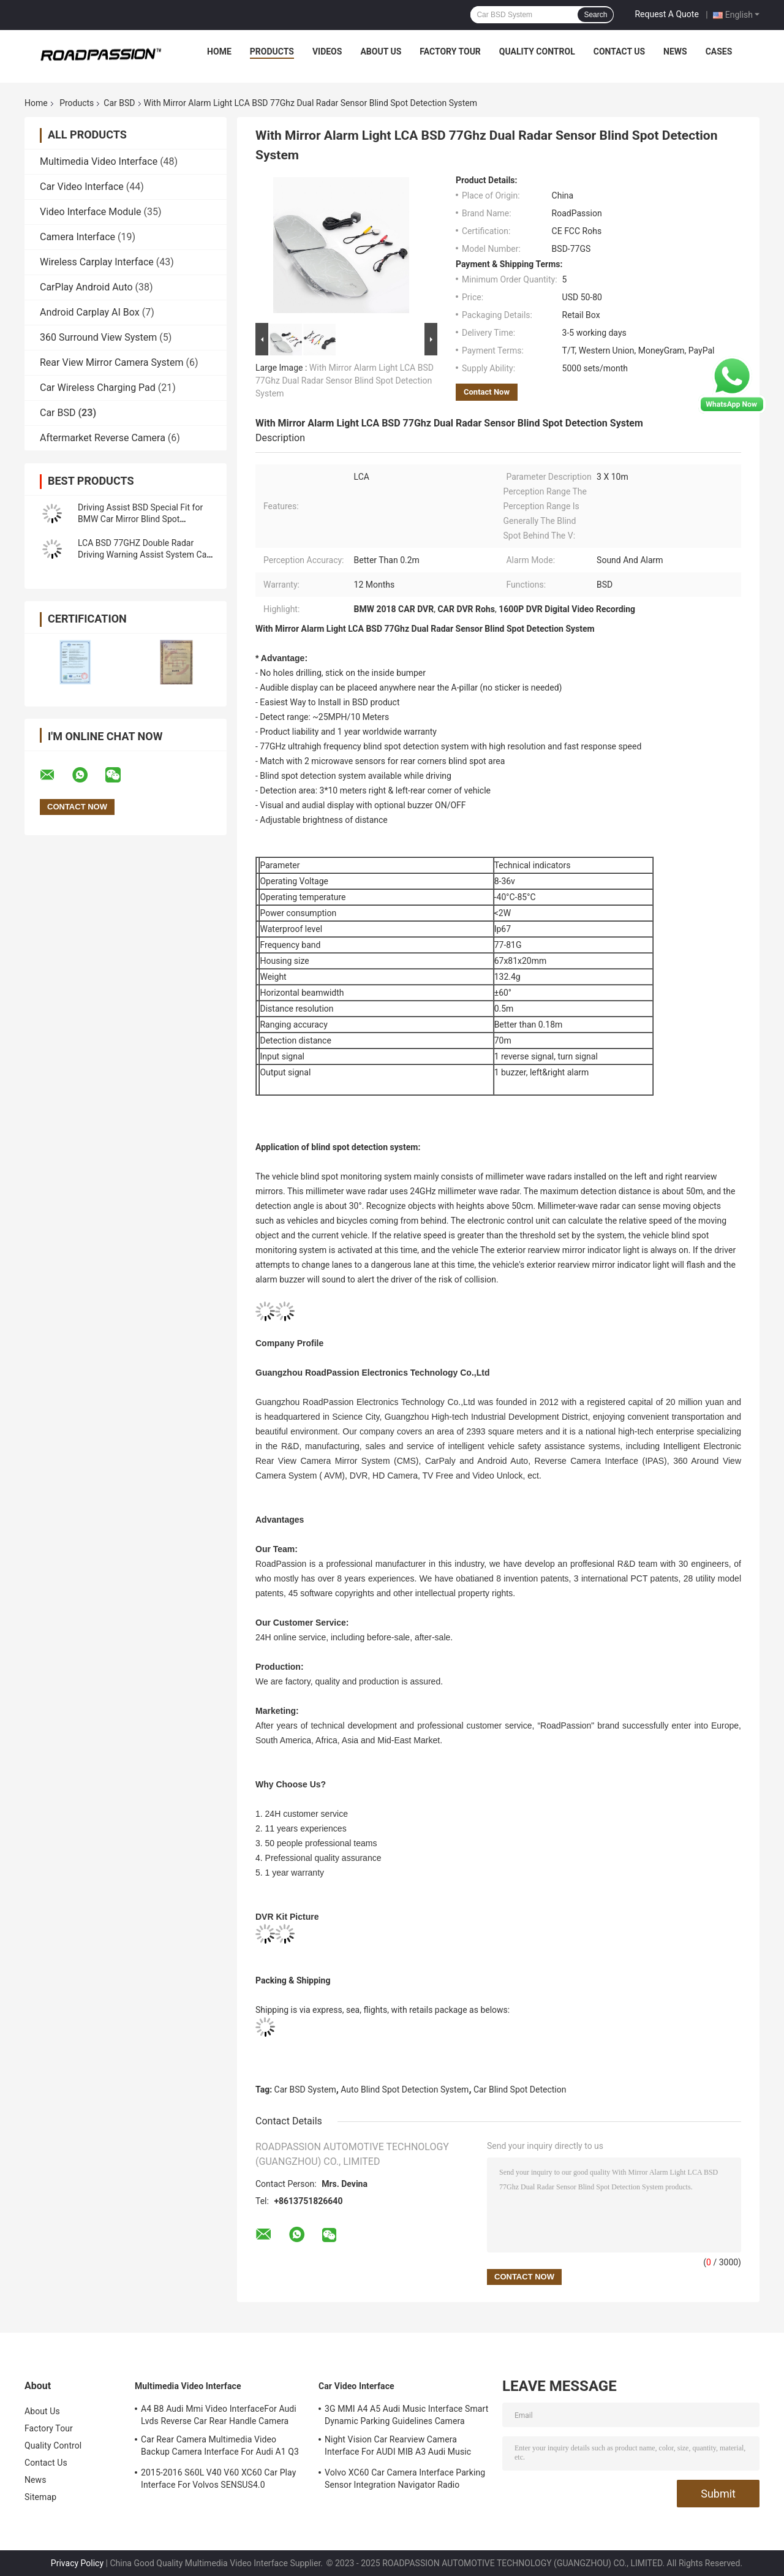 The width and height of the screenshot is (784, 2576). Describe the element at coordinates (98, 161) in the screenshot. I see `Multimedia Video Interface` at that location.